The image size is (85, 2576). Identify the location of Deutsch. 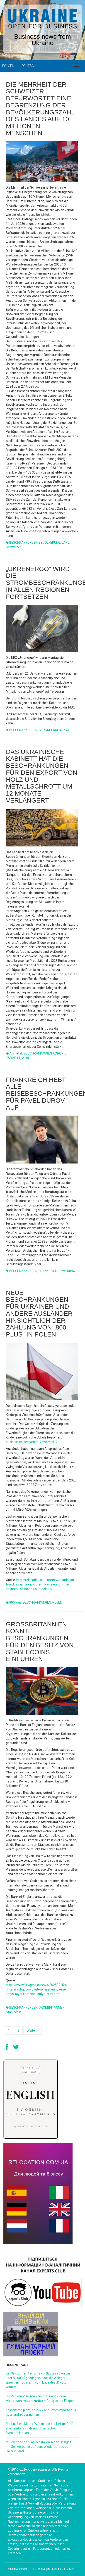
(30, 66).